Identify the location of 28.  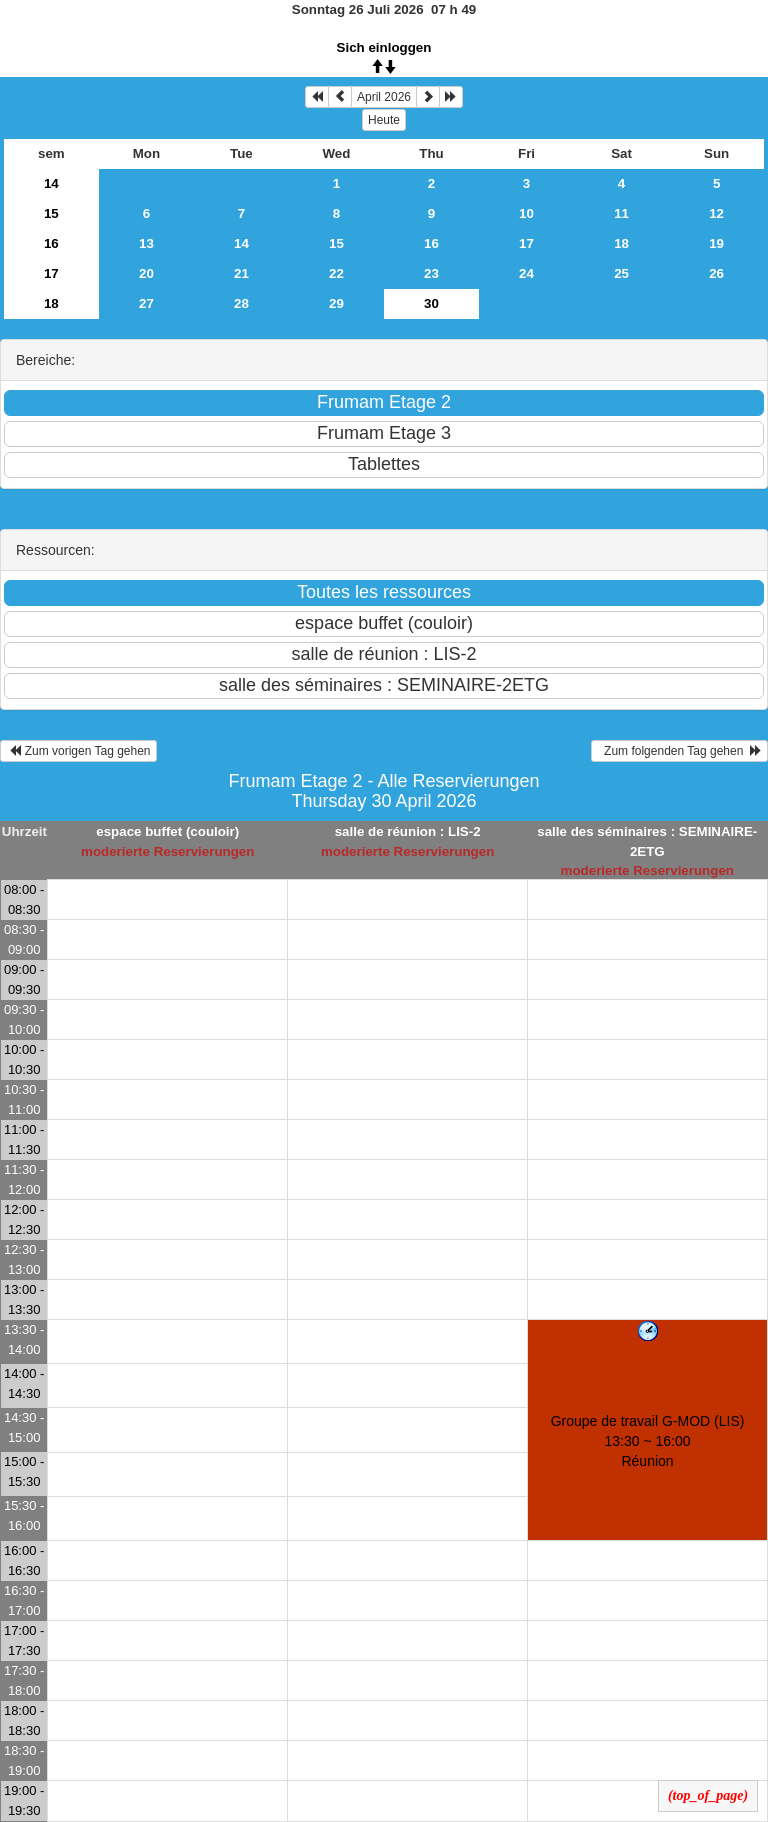
(241, 303).